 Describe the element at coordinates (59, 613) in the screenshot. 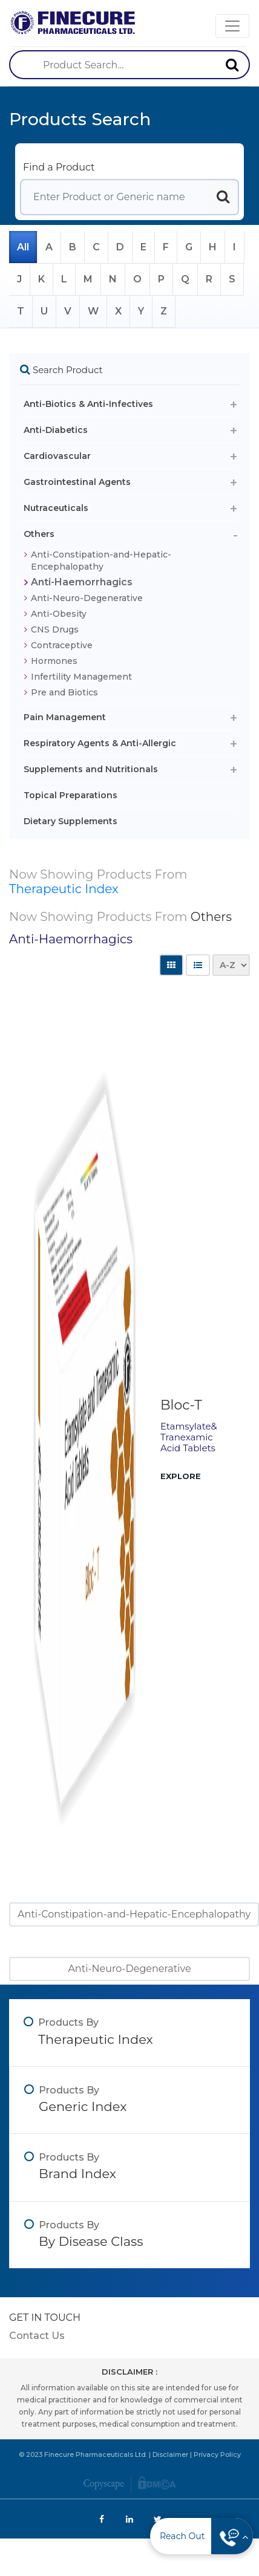

I see `Anti-Obesity` at that location.